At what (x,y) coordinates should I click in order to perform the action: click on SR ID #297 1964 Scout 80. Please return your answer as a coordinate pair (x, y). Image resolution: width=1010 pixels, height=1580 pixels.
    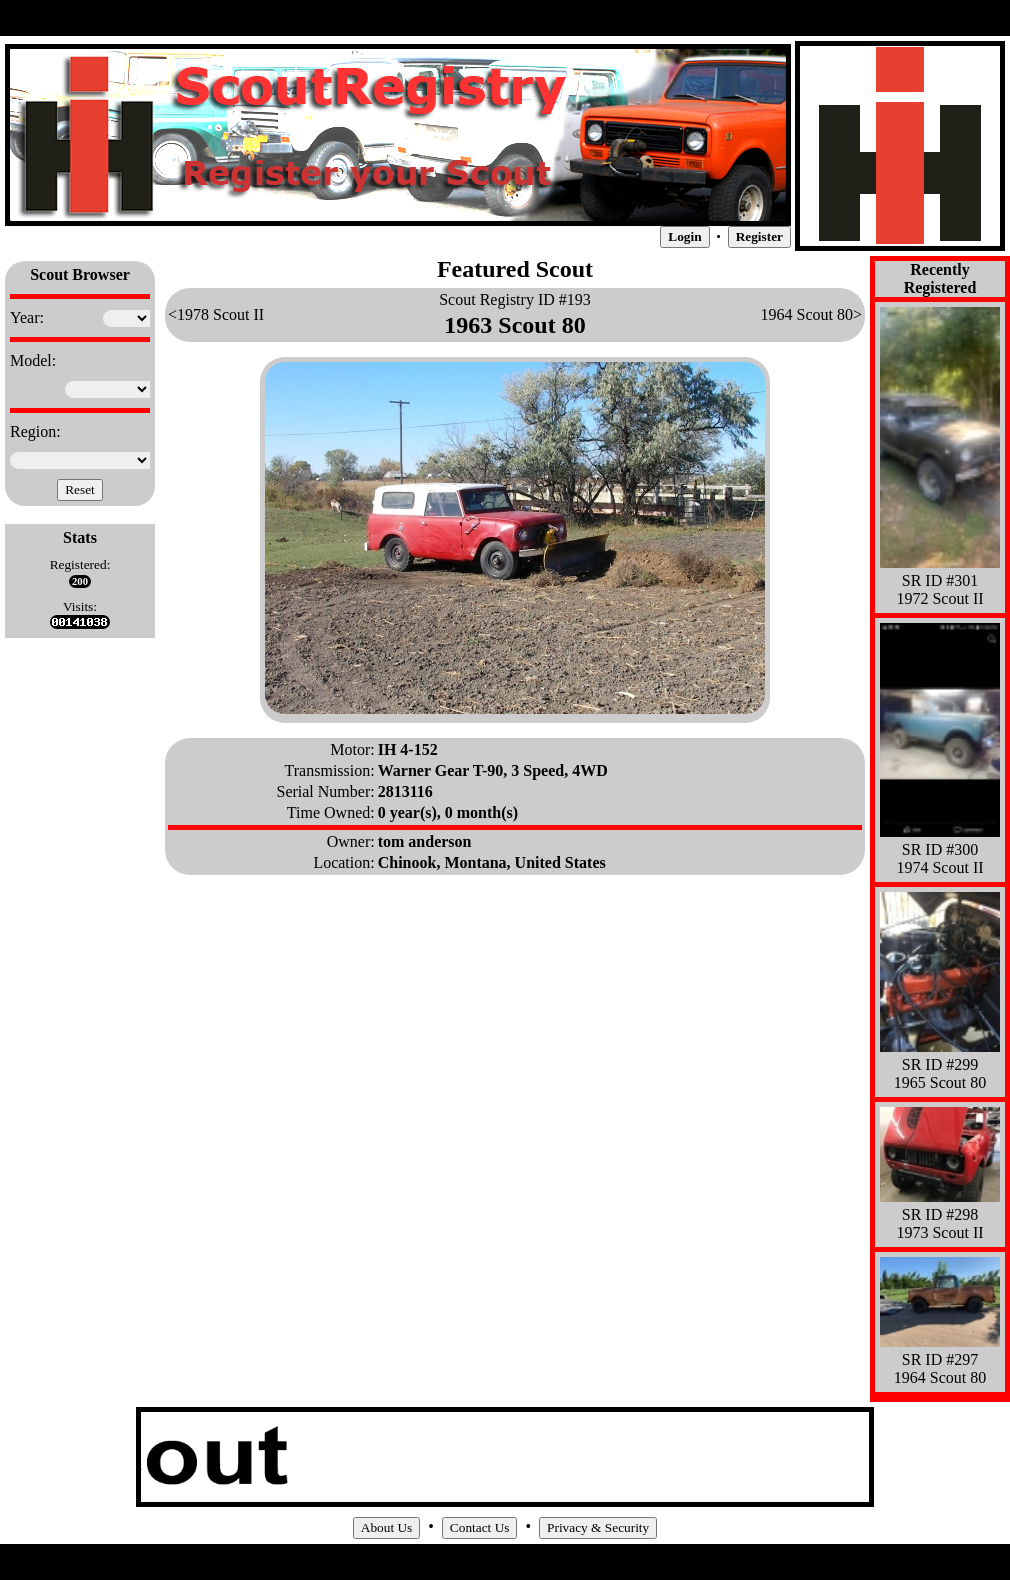
    Looking at the image, I should click on (940, 1359).